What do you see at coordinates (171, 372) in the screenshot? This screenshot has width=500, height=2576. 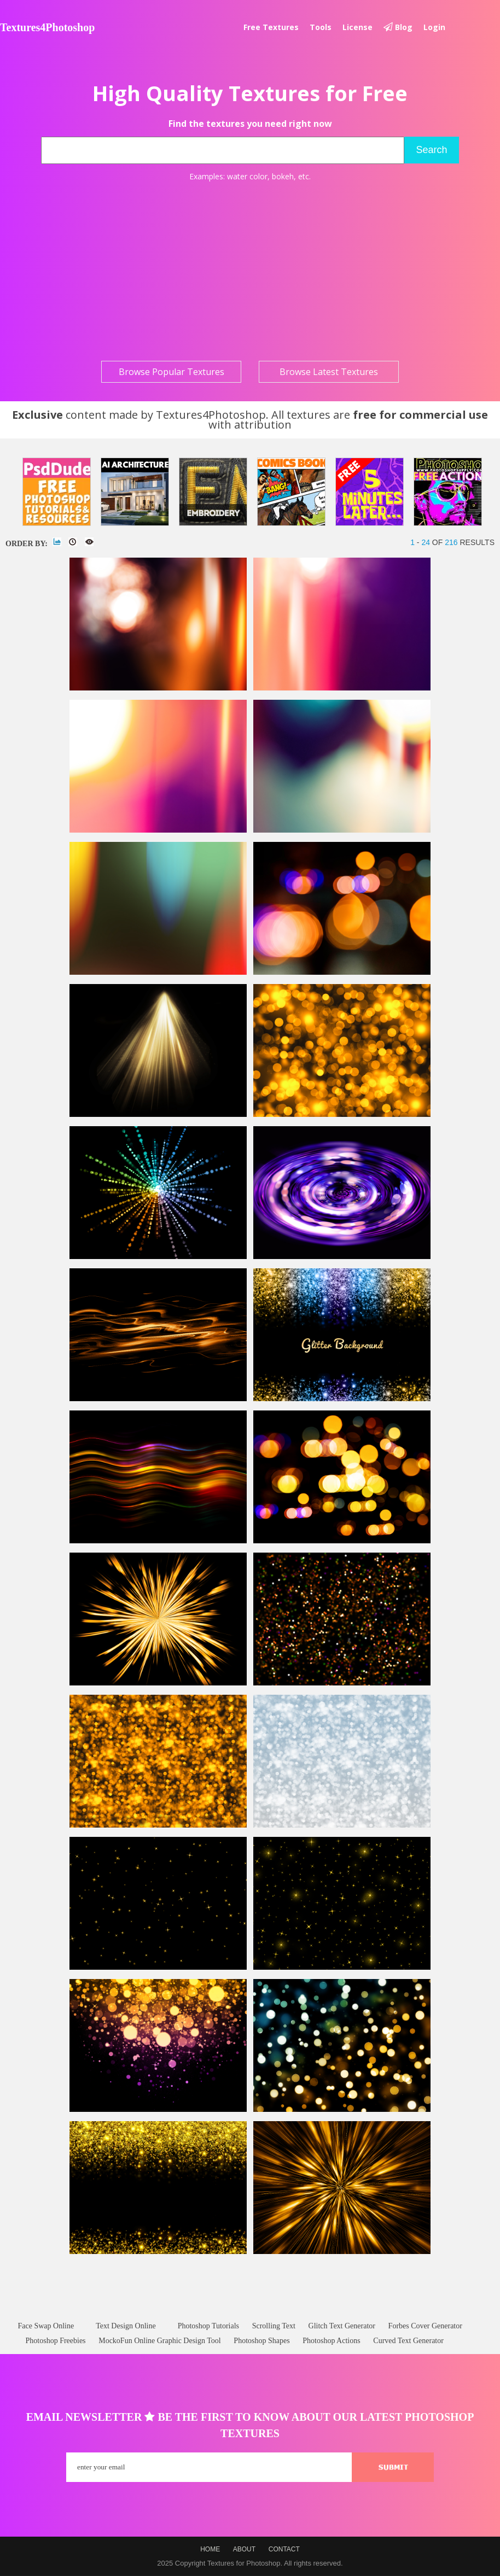 I see `Browse Popular Textures` at bounding box center [171, 372].